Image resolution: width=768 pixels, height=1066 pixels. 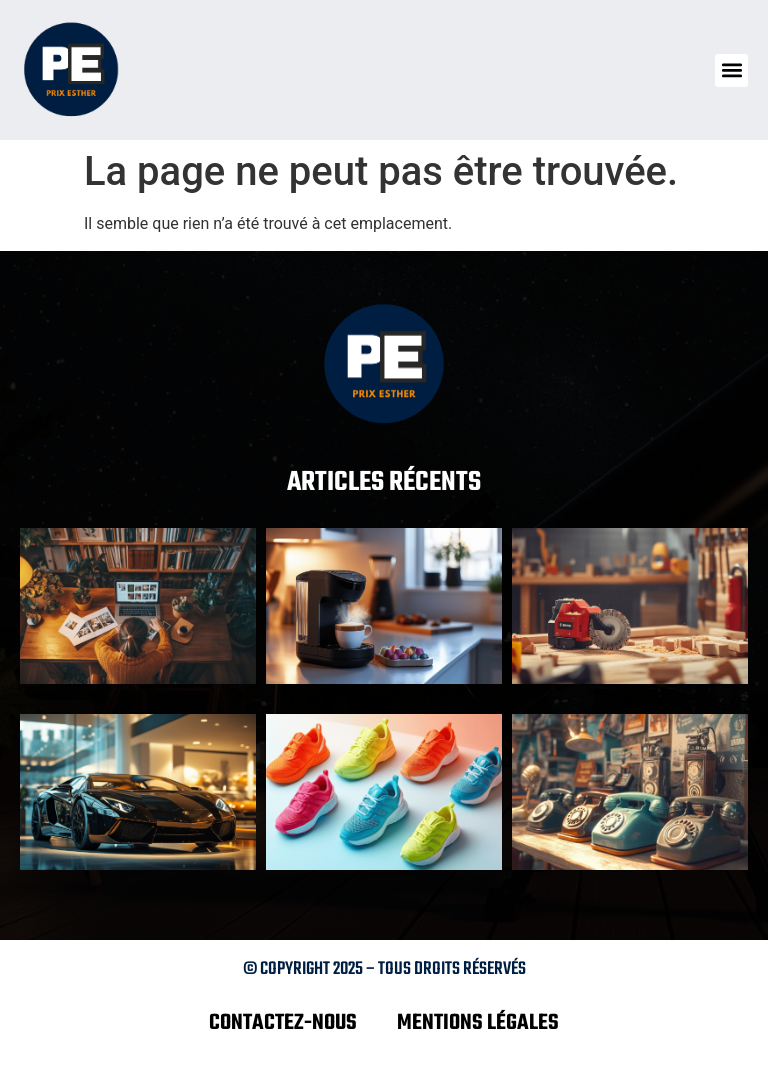 What do you see at coordinates (478, 1023) in the screenshot?
I see `Mentions légales` at bounding box center [478, 1023].